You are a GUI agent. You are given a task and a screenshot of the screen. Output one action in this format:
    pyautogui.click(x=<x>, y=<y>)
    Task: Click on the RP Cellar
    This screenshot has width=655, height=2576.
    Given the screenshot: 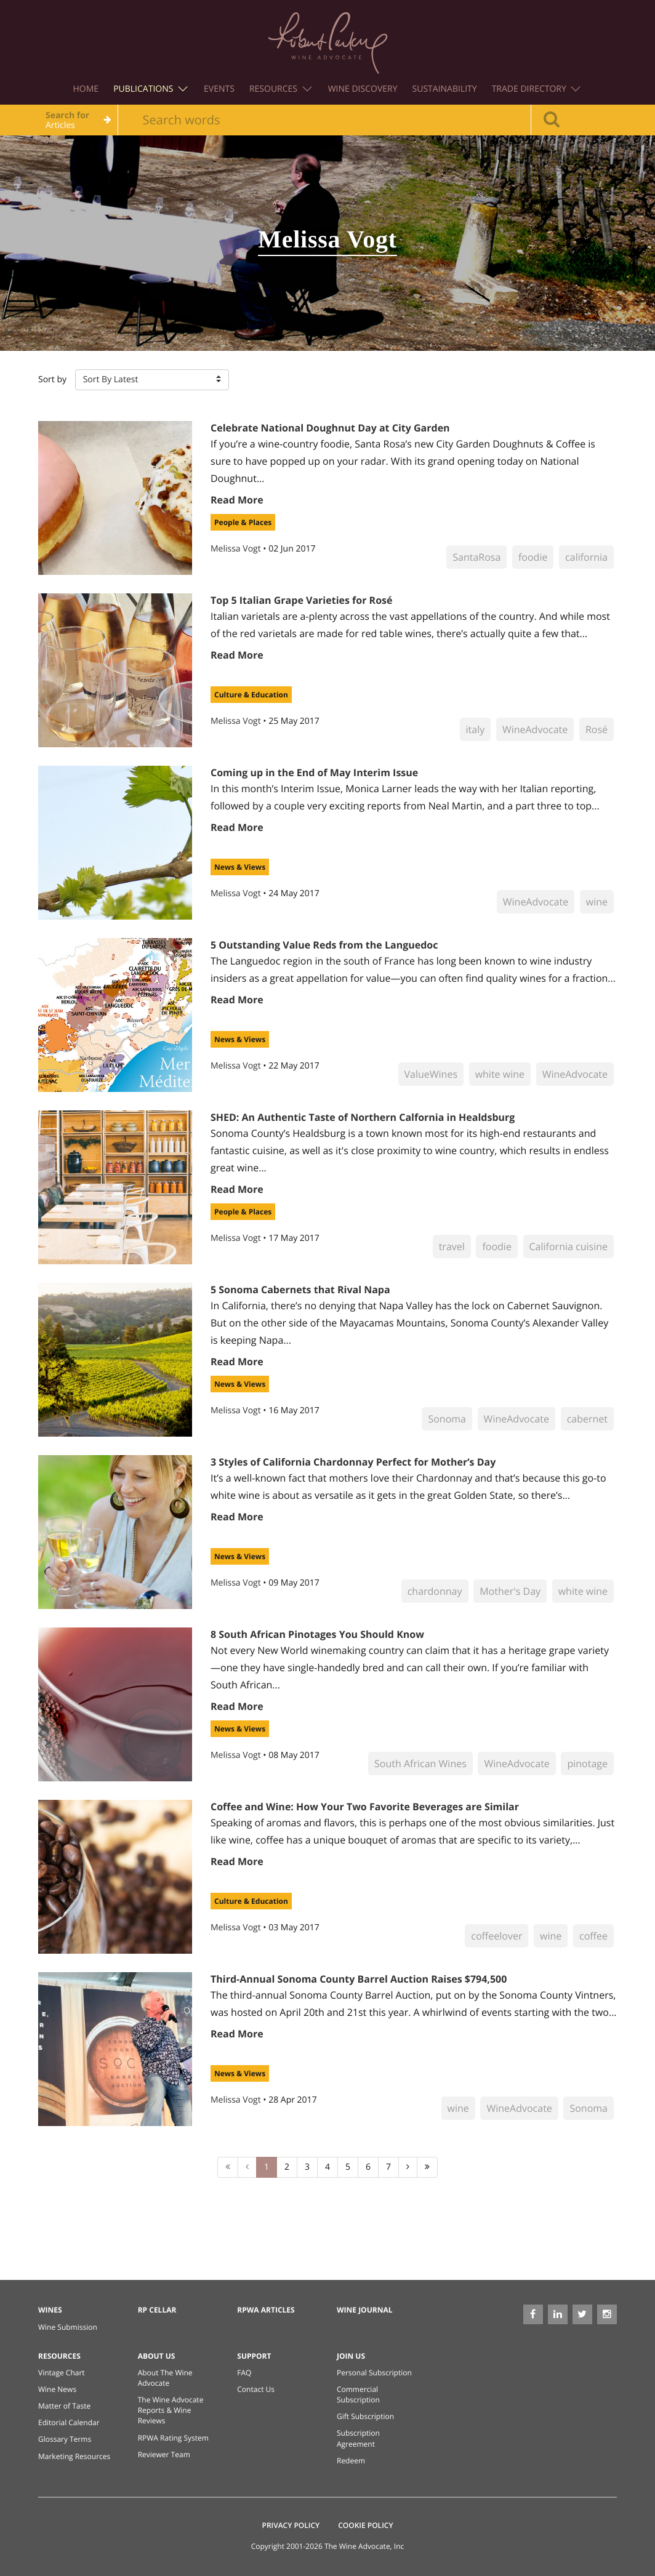 What is the action you would take?
    pyautogui.click(x=157, y=2310)
    